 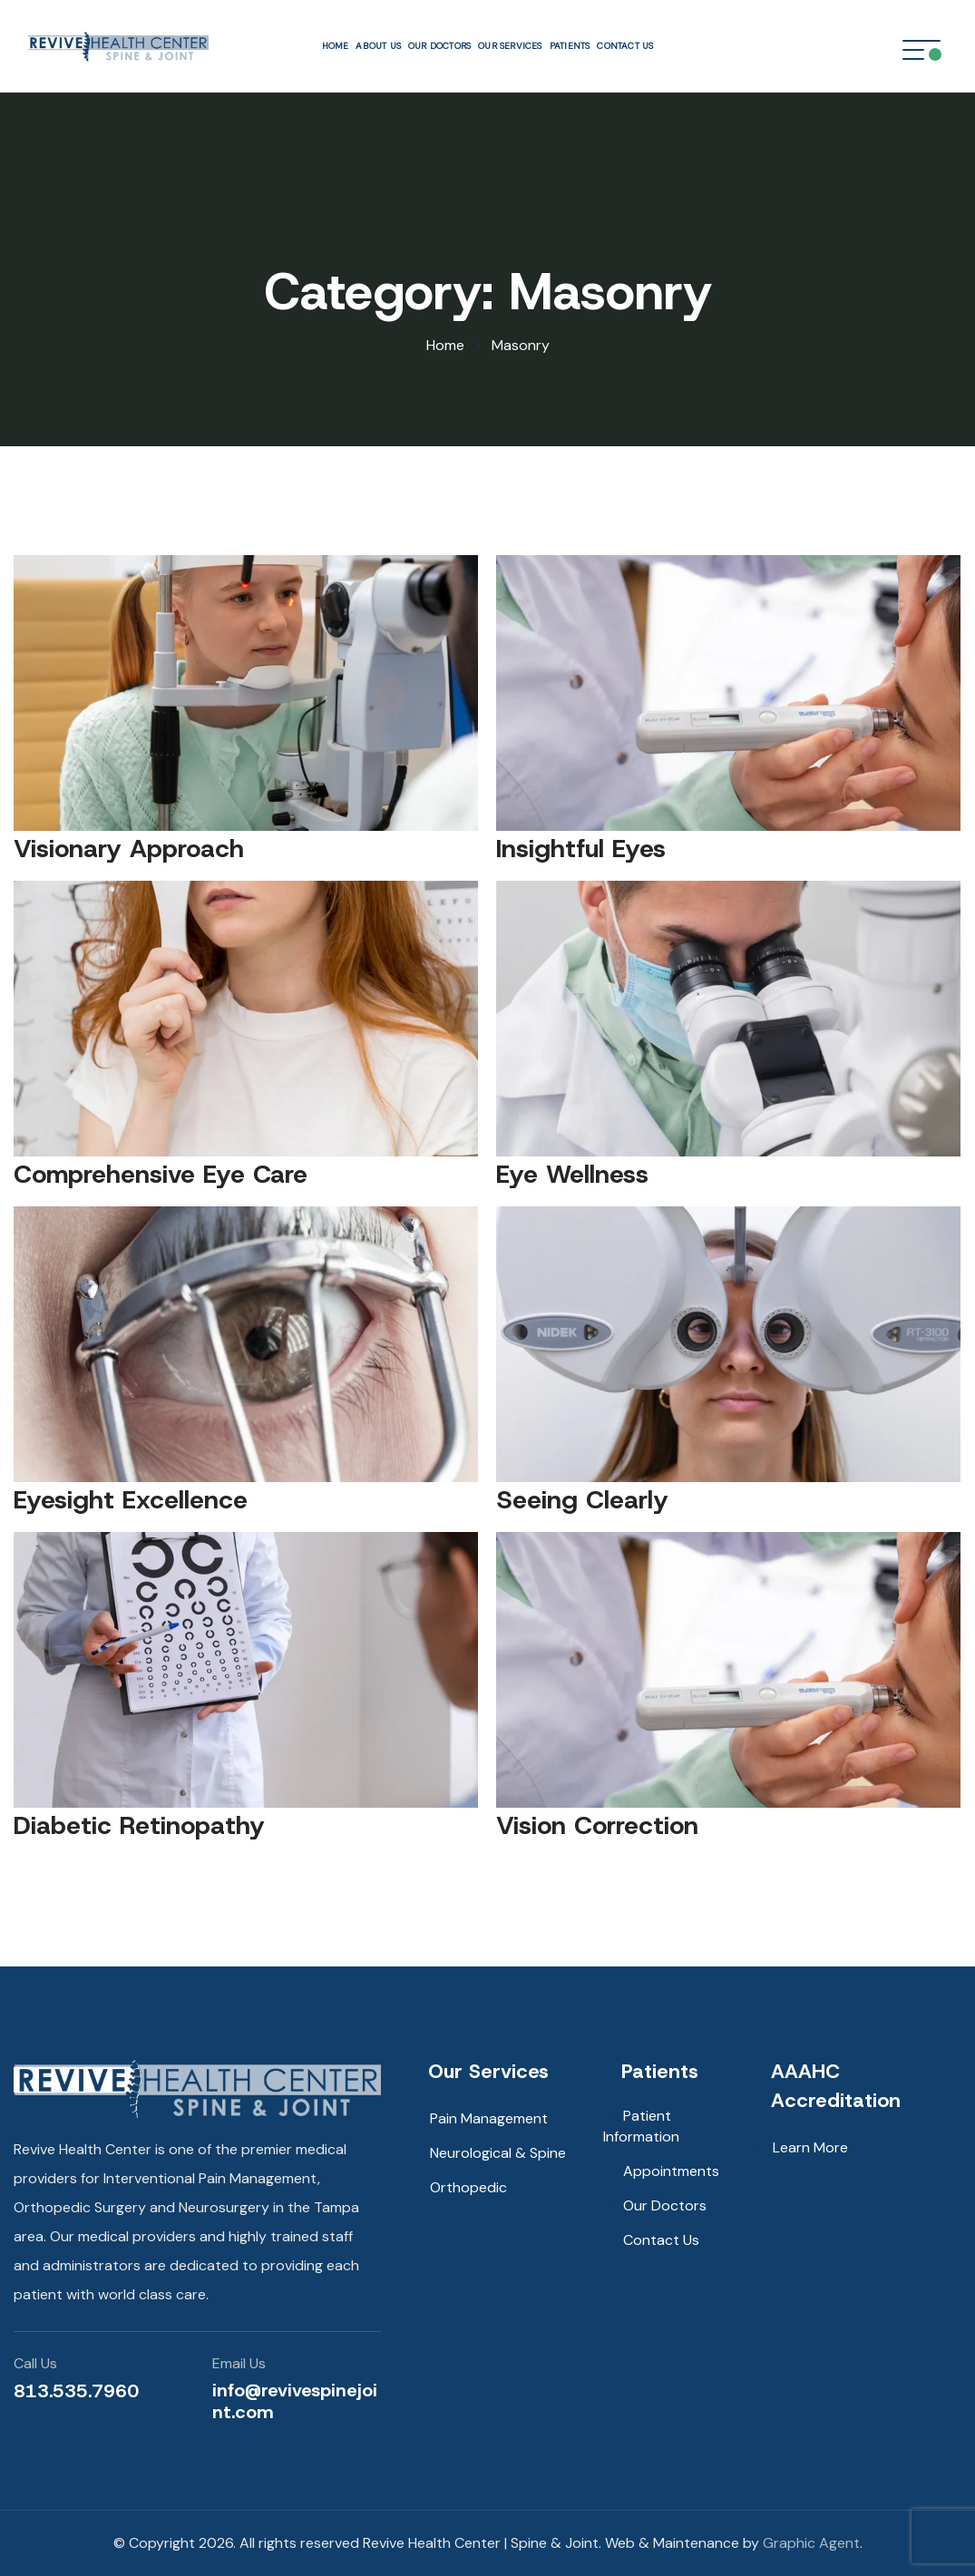 I want to click on Diabetic Retinopathy, so click(x=139, y=1825).